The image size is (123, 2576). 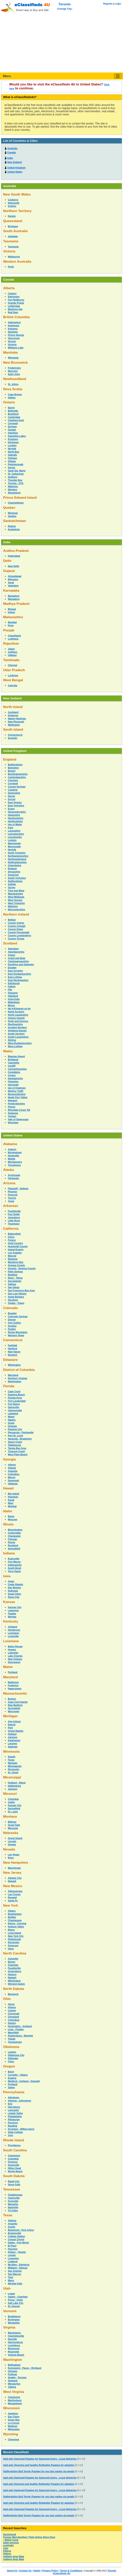 What do you see at coordinates (19, 1370) in the screenshot?
I see `District of Columbia` at bounding box center [19, 1370].